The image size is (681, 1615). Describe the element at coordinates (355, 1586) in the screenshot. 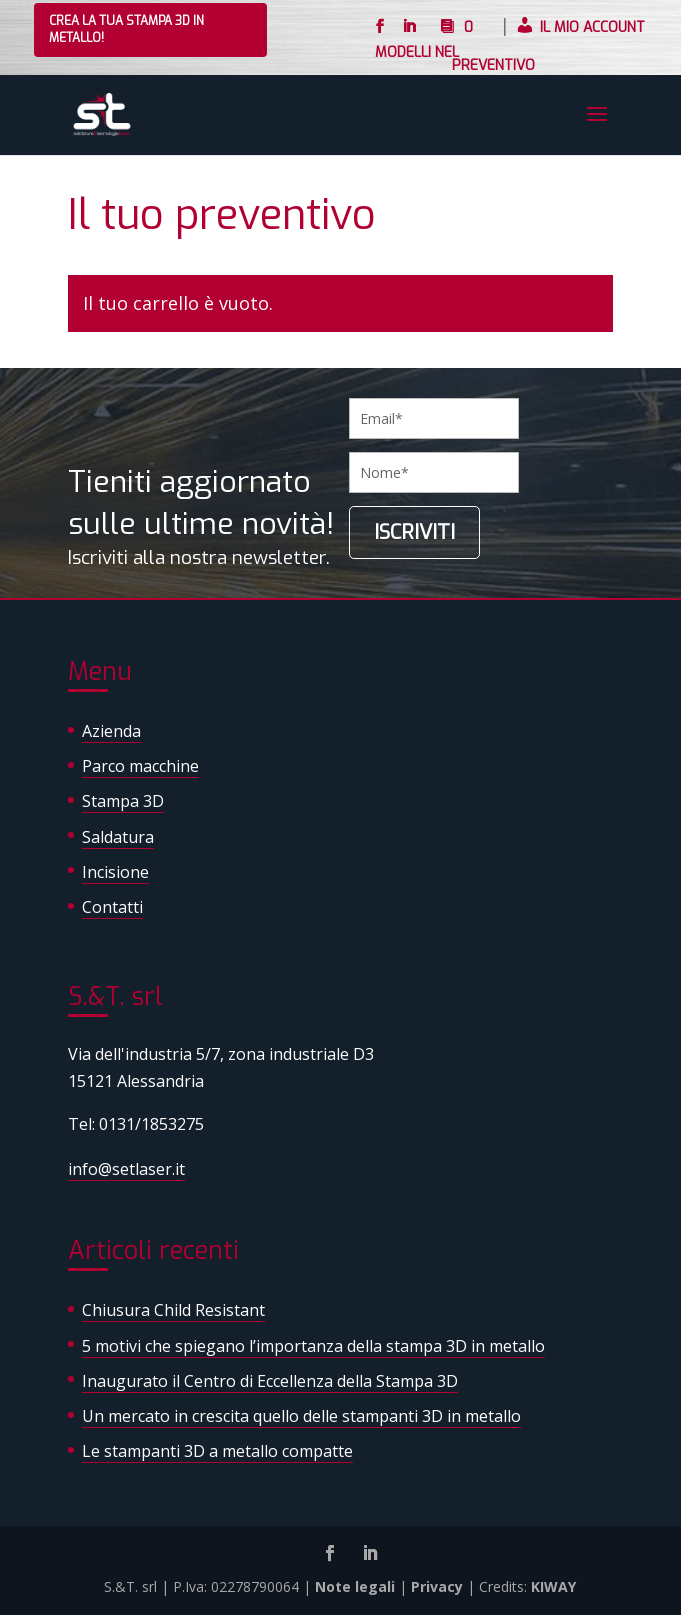

I see `Note legali` at that location.